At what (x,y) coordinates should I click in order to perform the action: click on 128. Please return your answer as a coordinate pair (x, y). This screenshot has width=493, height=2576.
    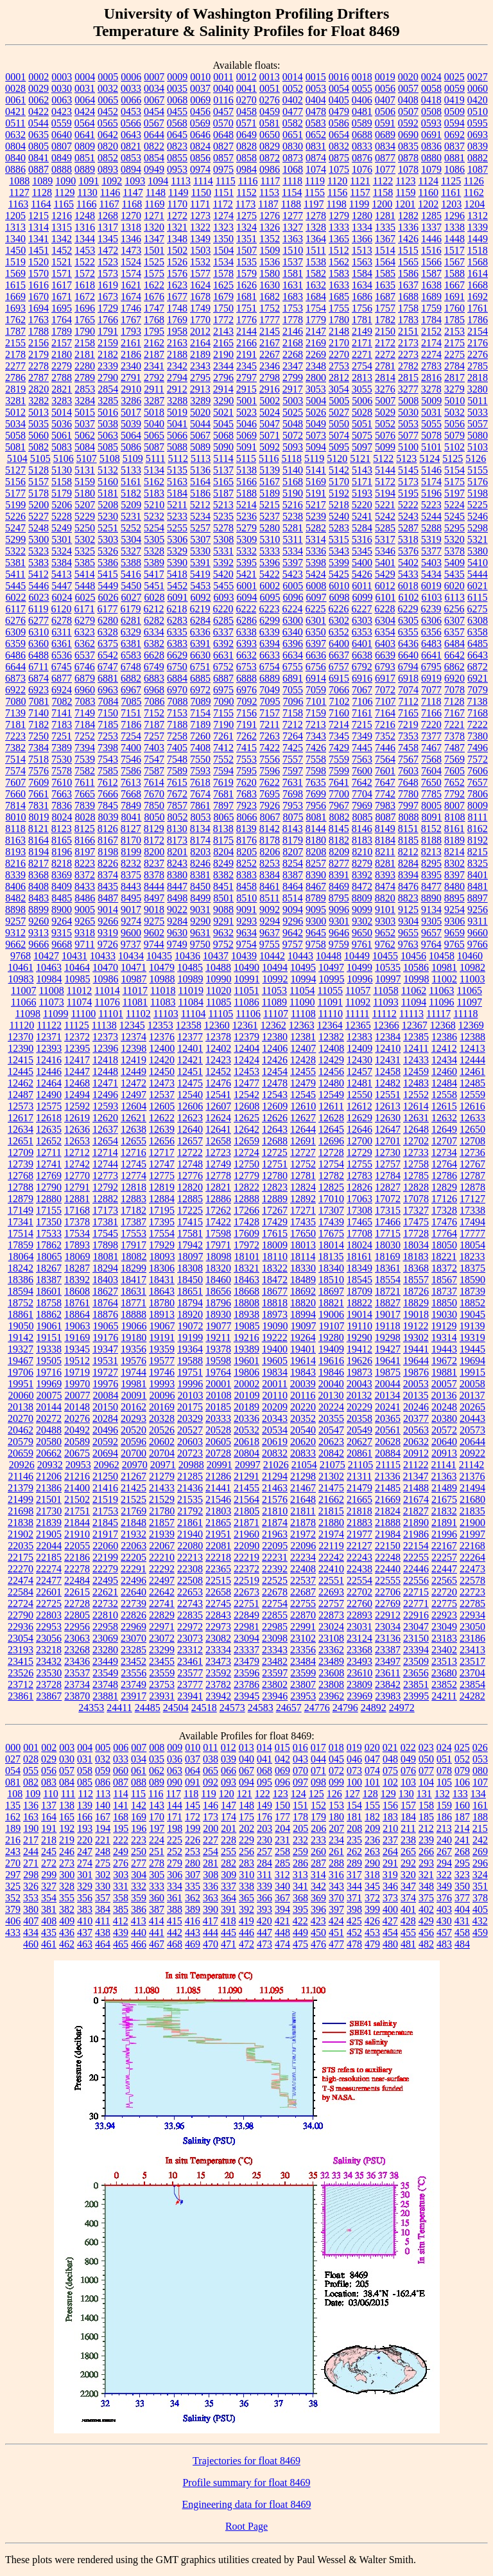
    Looking at the image, I should click on (370, 1793).